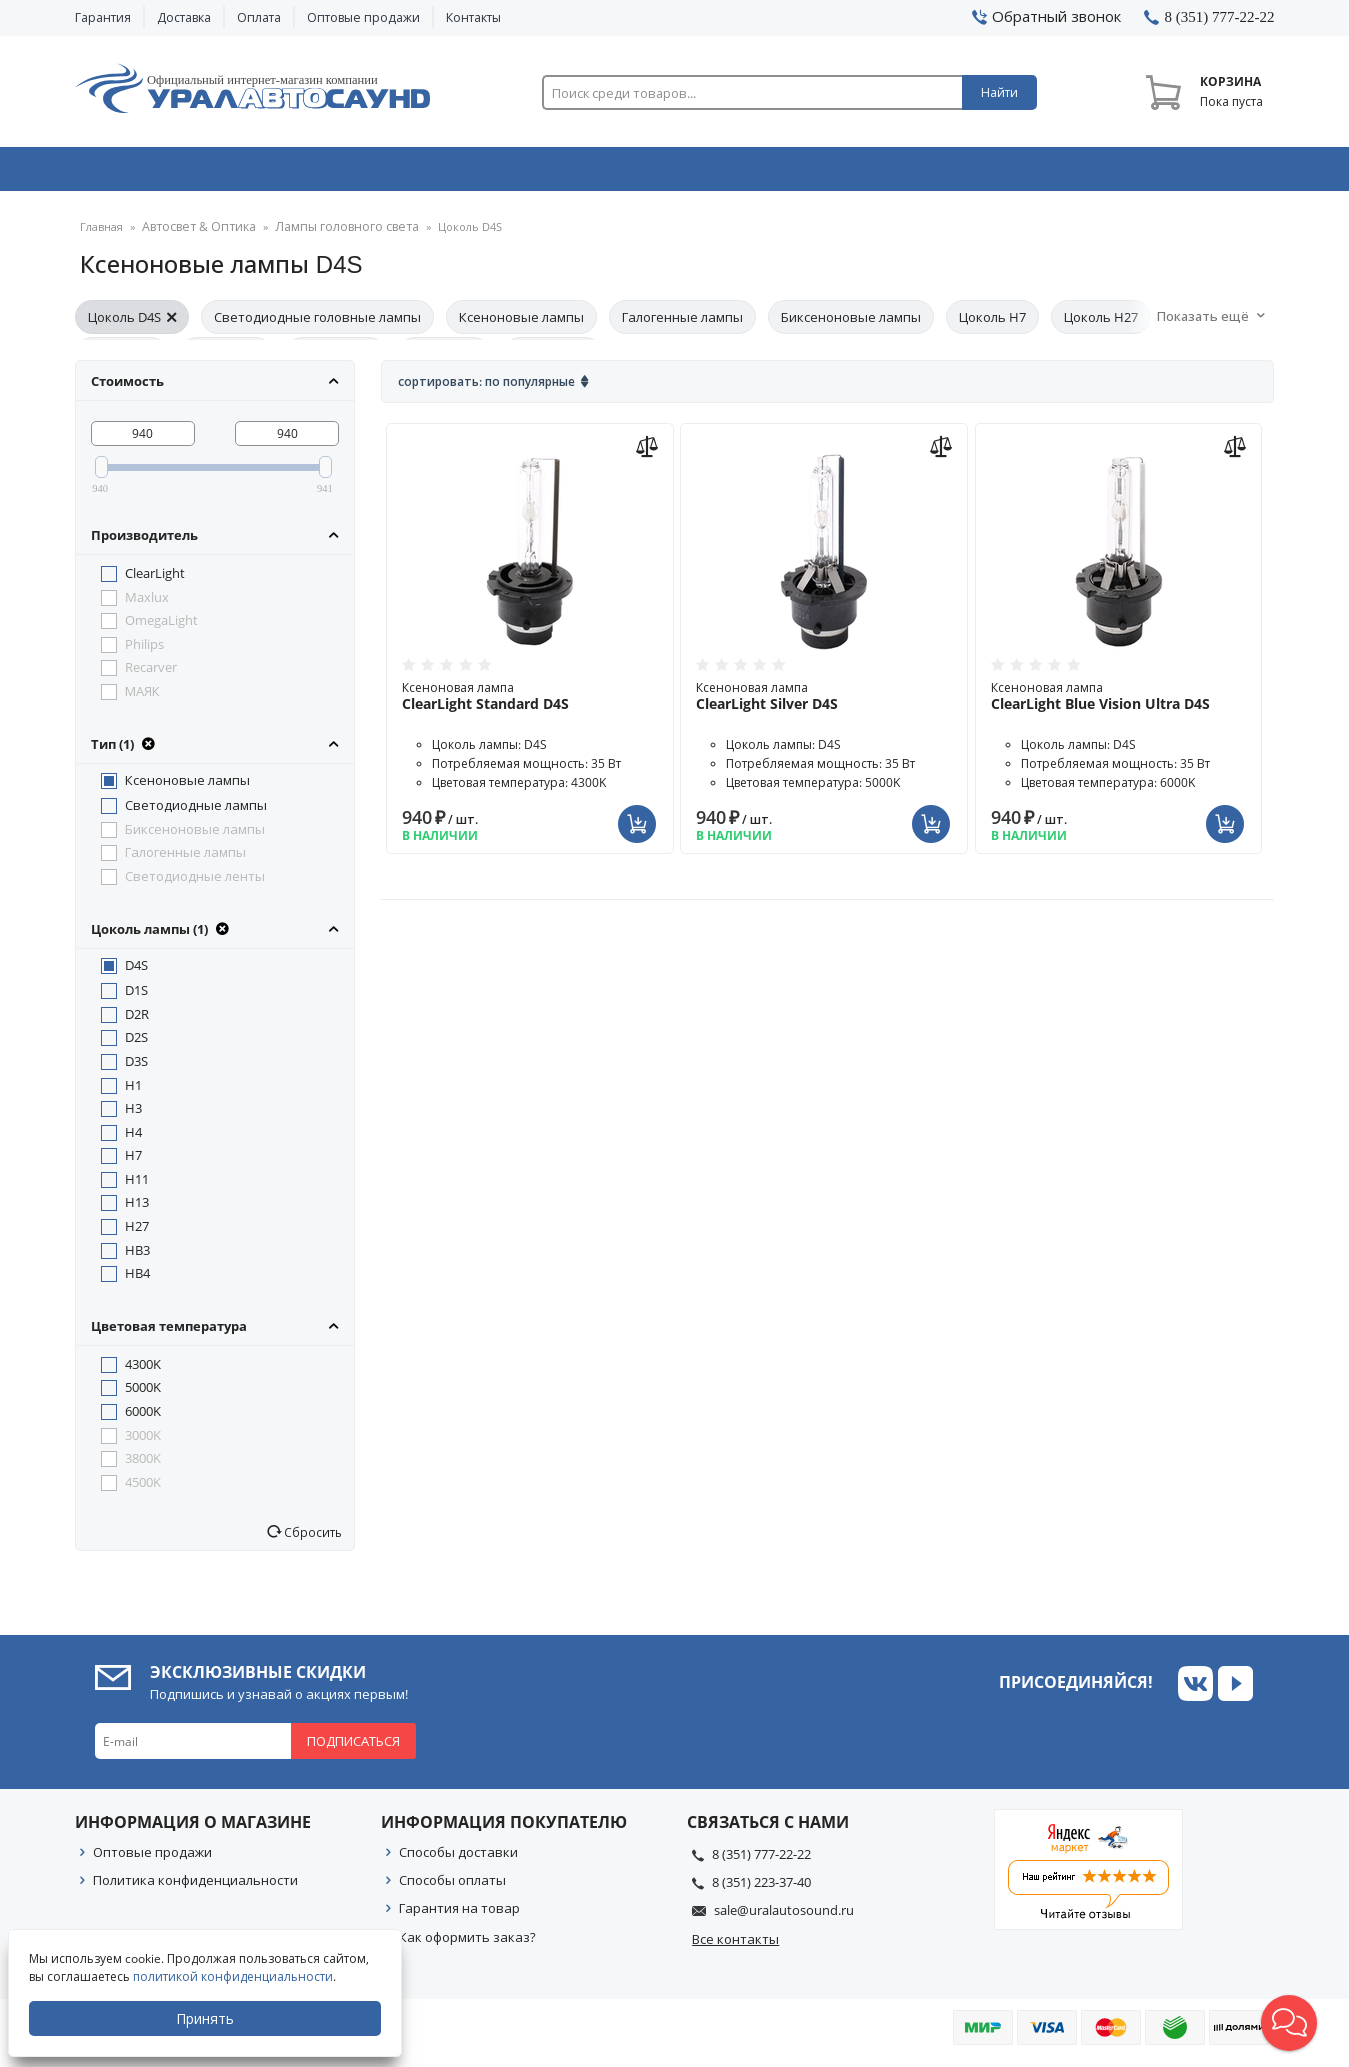 This screenshot has width=1349, height=2067. Describe the element at coordinates (143, 1418) in the screenshot. I see `6000K` at that location.